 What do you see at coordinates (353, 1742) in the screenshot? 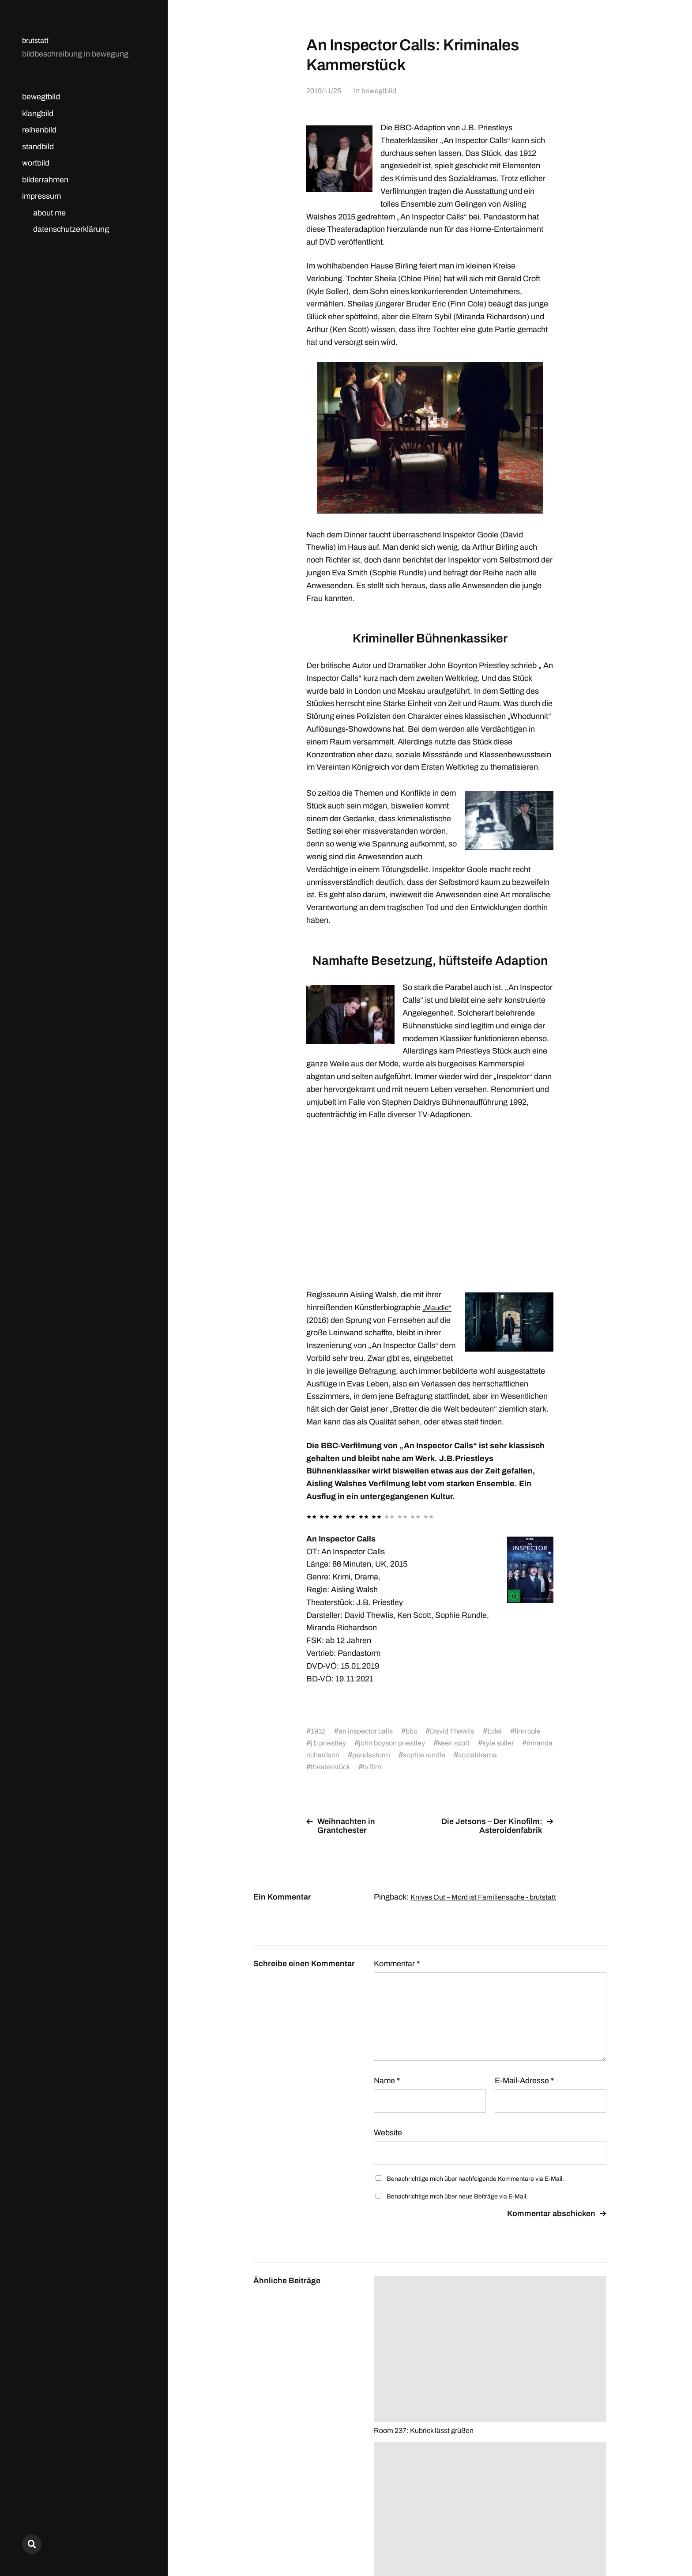
I see `j b priestley` at bounding box center [353, 1742].